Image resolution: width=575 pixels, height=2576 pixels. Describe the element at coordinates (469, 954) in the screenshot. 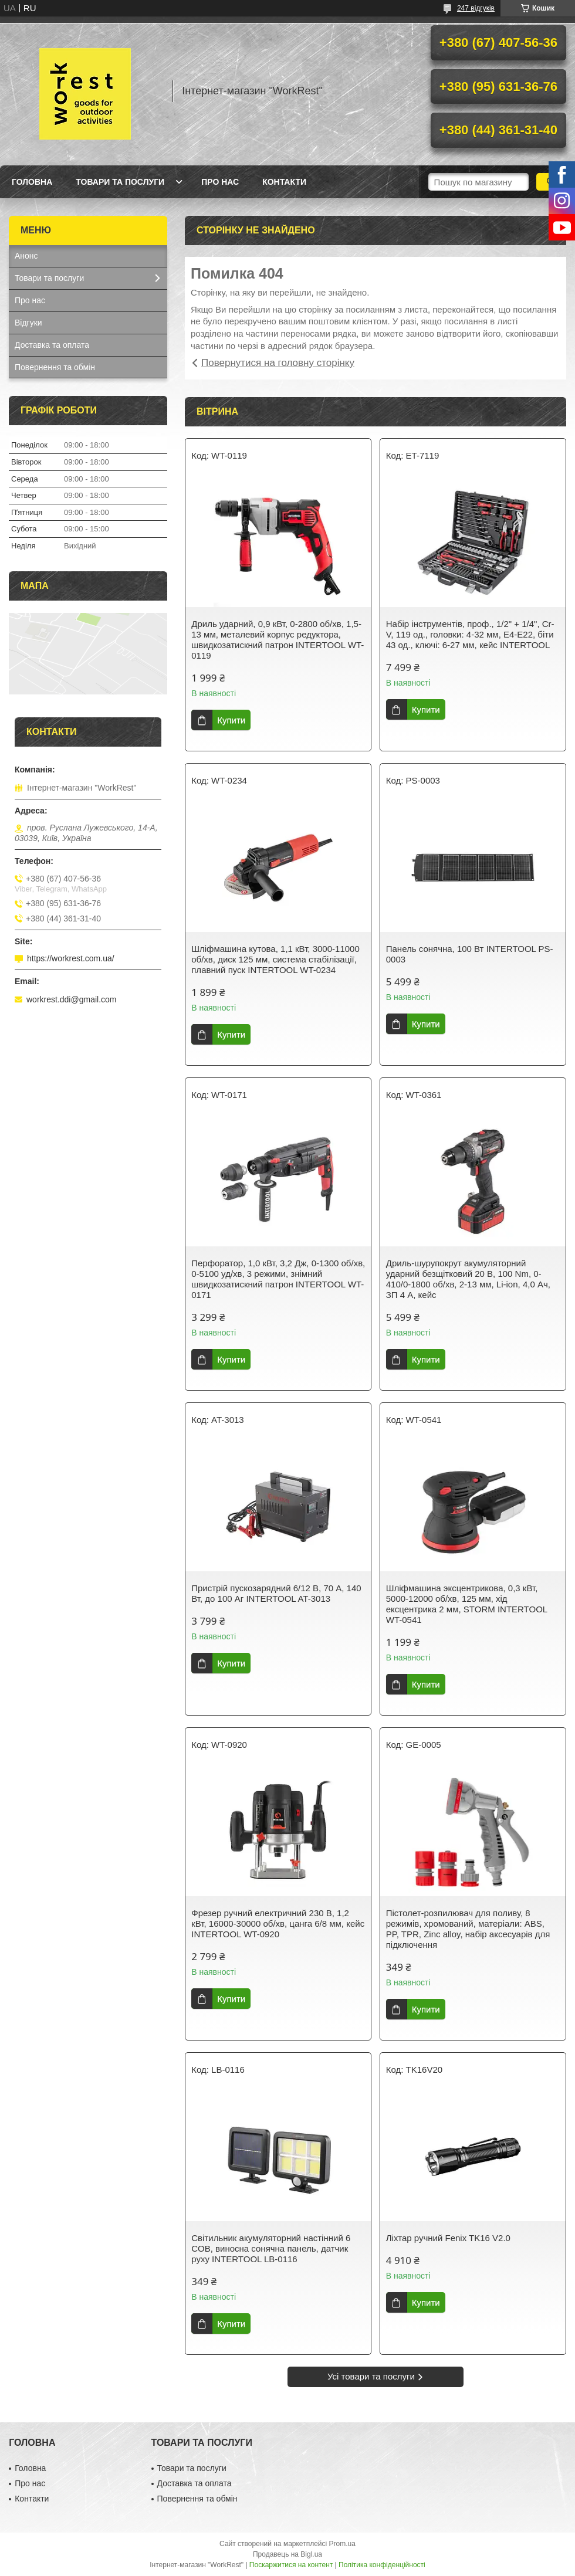

I see `Панель сонячна, 100 Вт INTERTOOL PS-0003` at that location.